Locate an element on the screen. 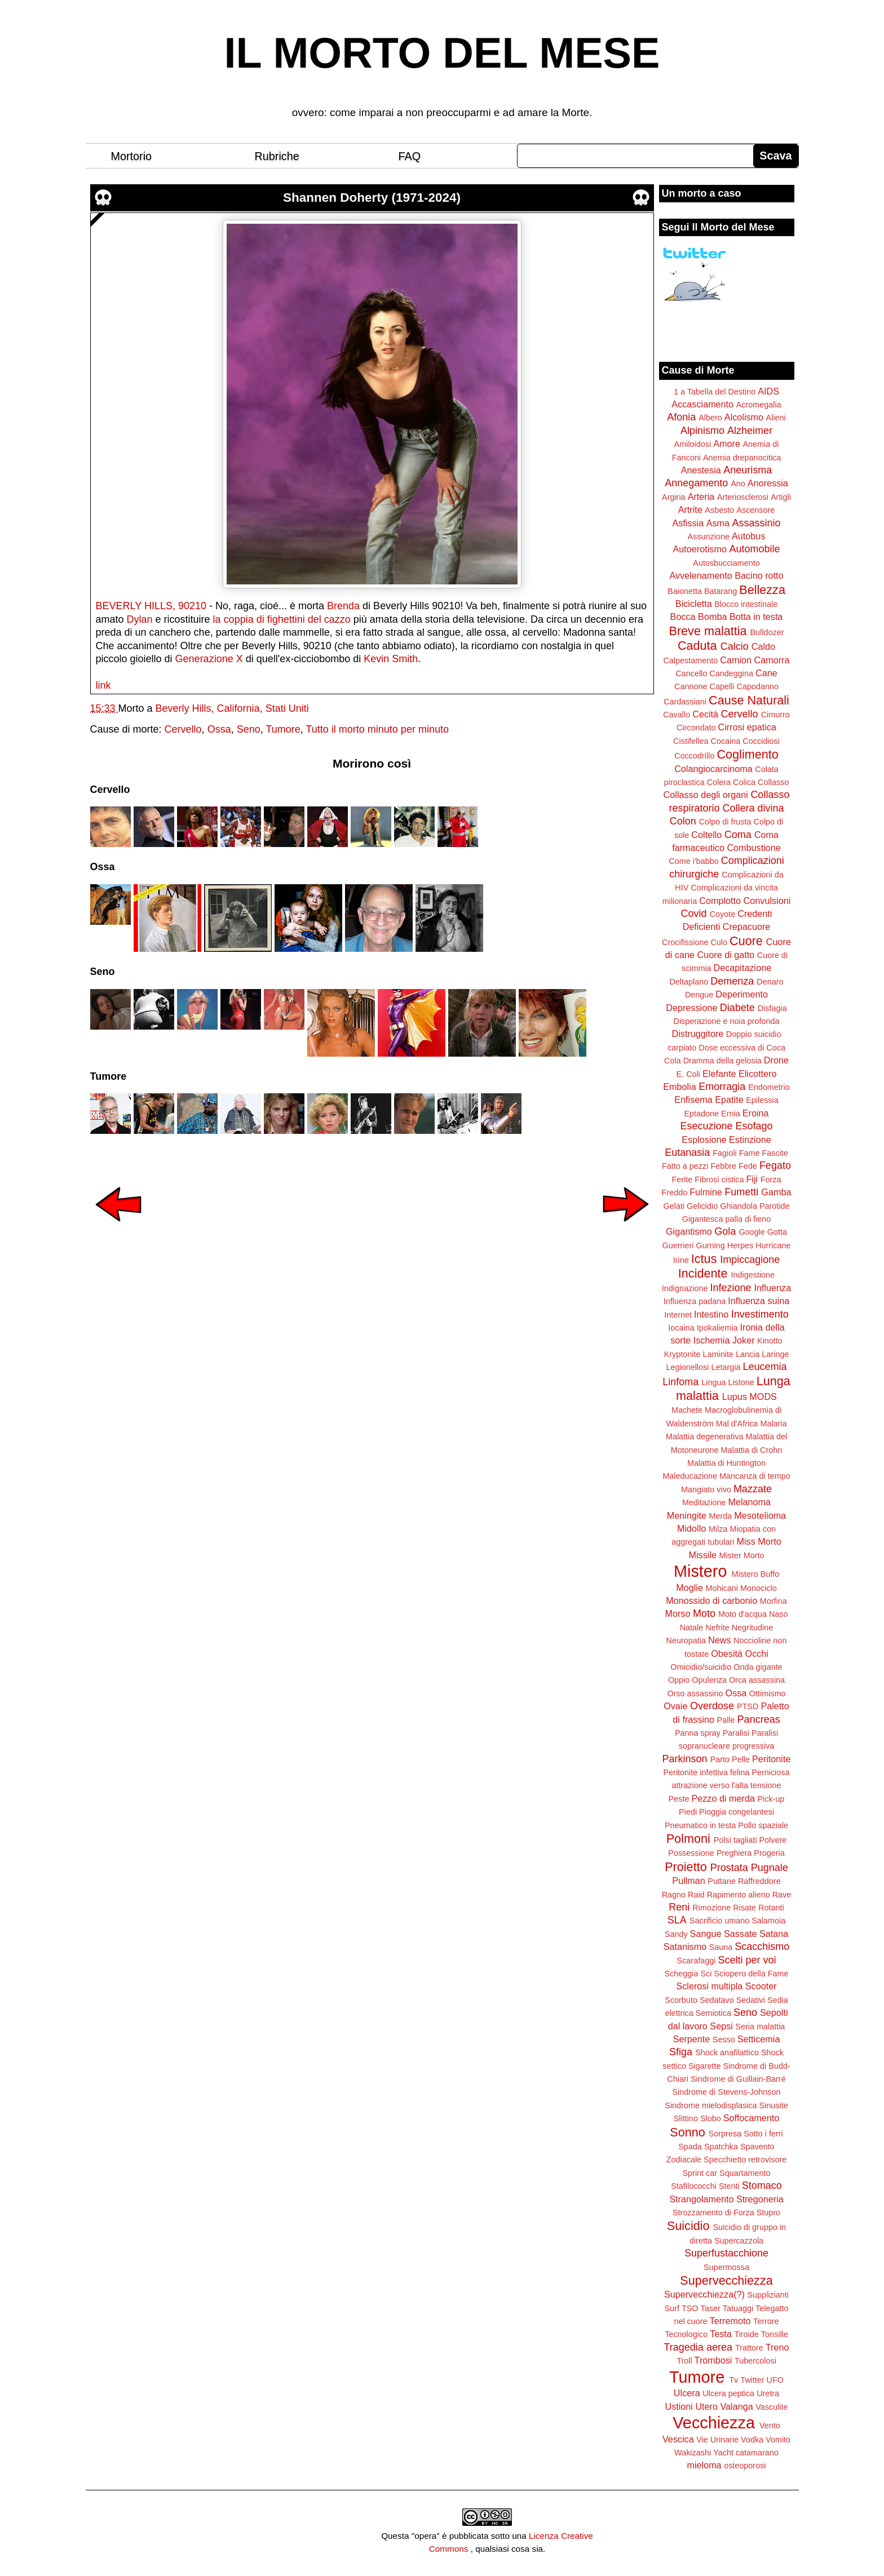  IL MORTO DEL MESE is located at coordinates (442, 53).